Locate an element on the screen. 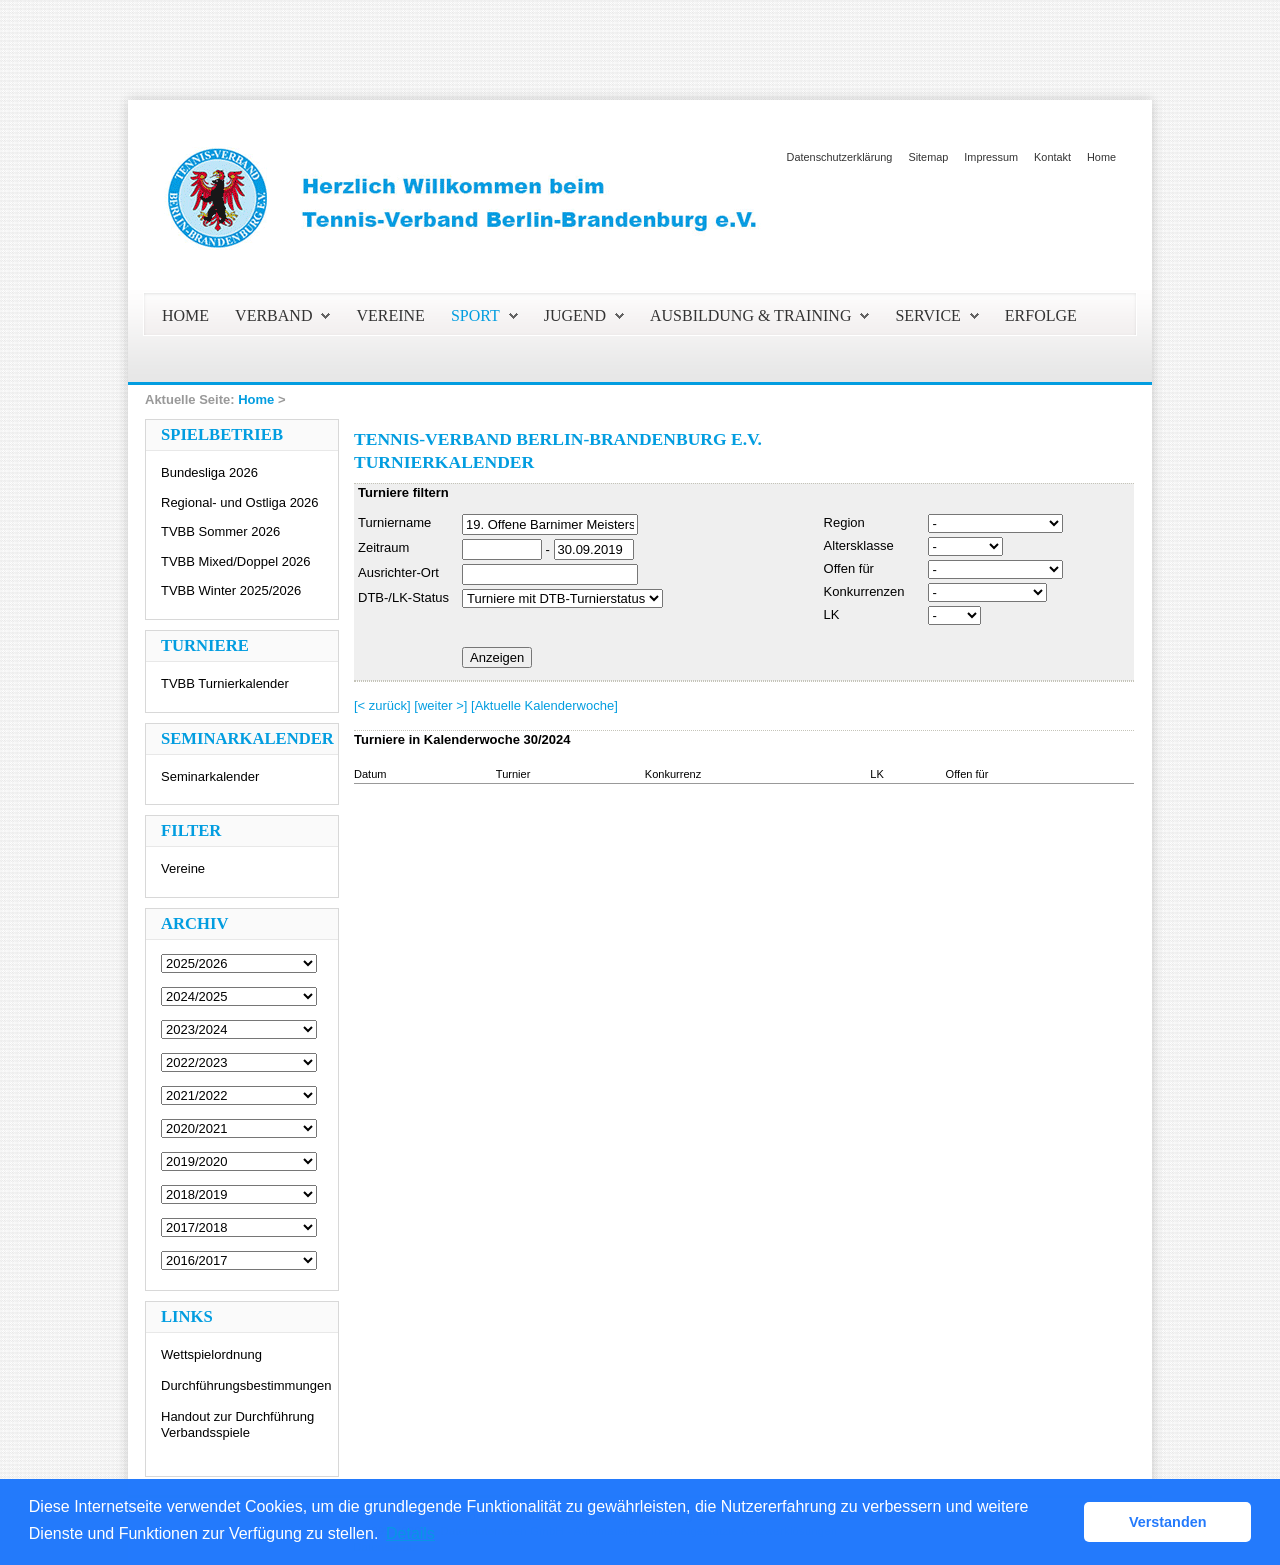 This screenshot has width=1280, height=1565. Datenschutzerklärung is located at coordinates (840, 157).